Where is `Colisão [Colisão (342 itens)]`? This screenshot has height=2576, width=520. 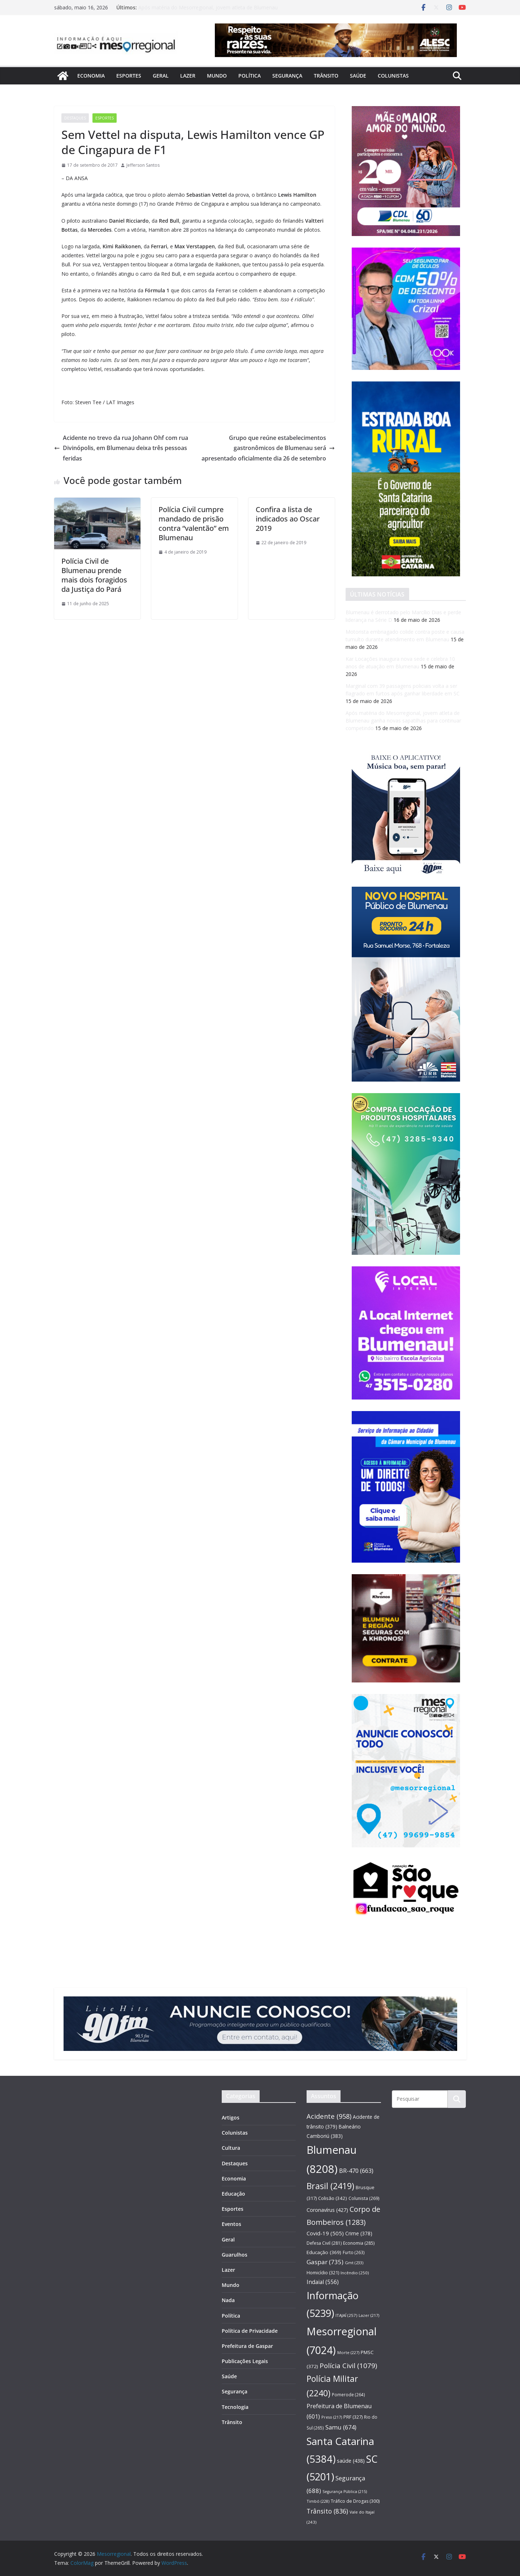 Colisão [Colisão (342 itens)] is located at coordinates (332, 2198).